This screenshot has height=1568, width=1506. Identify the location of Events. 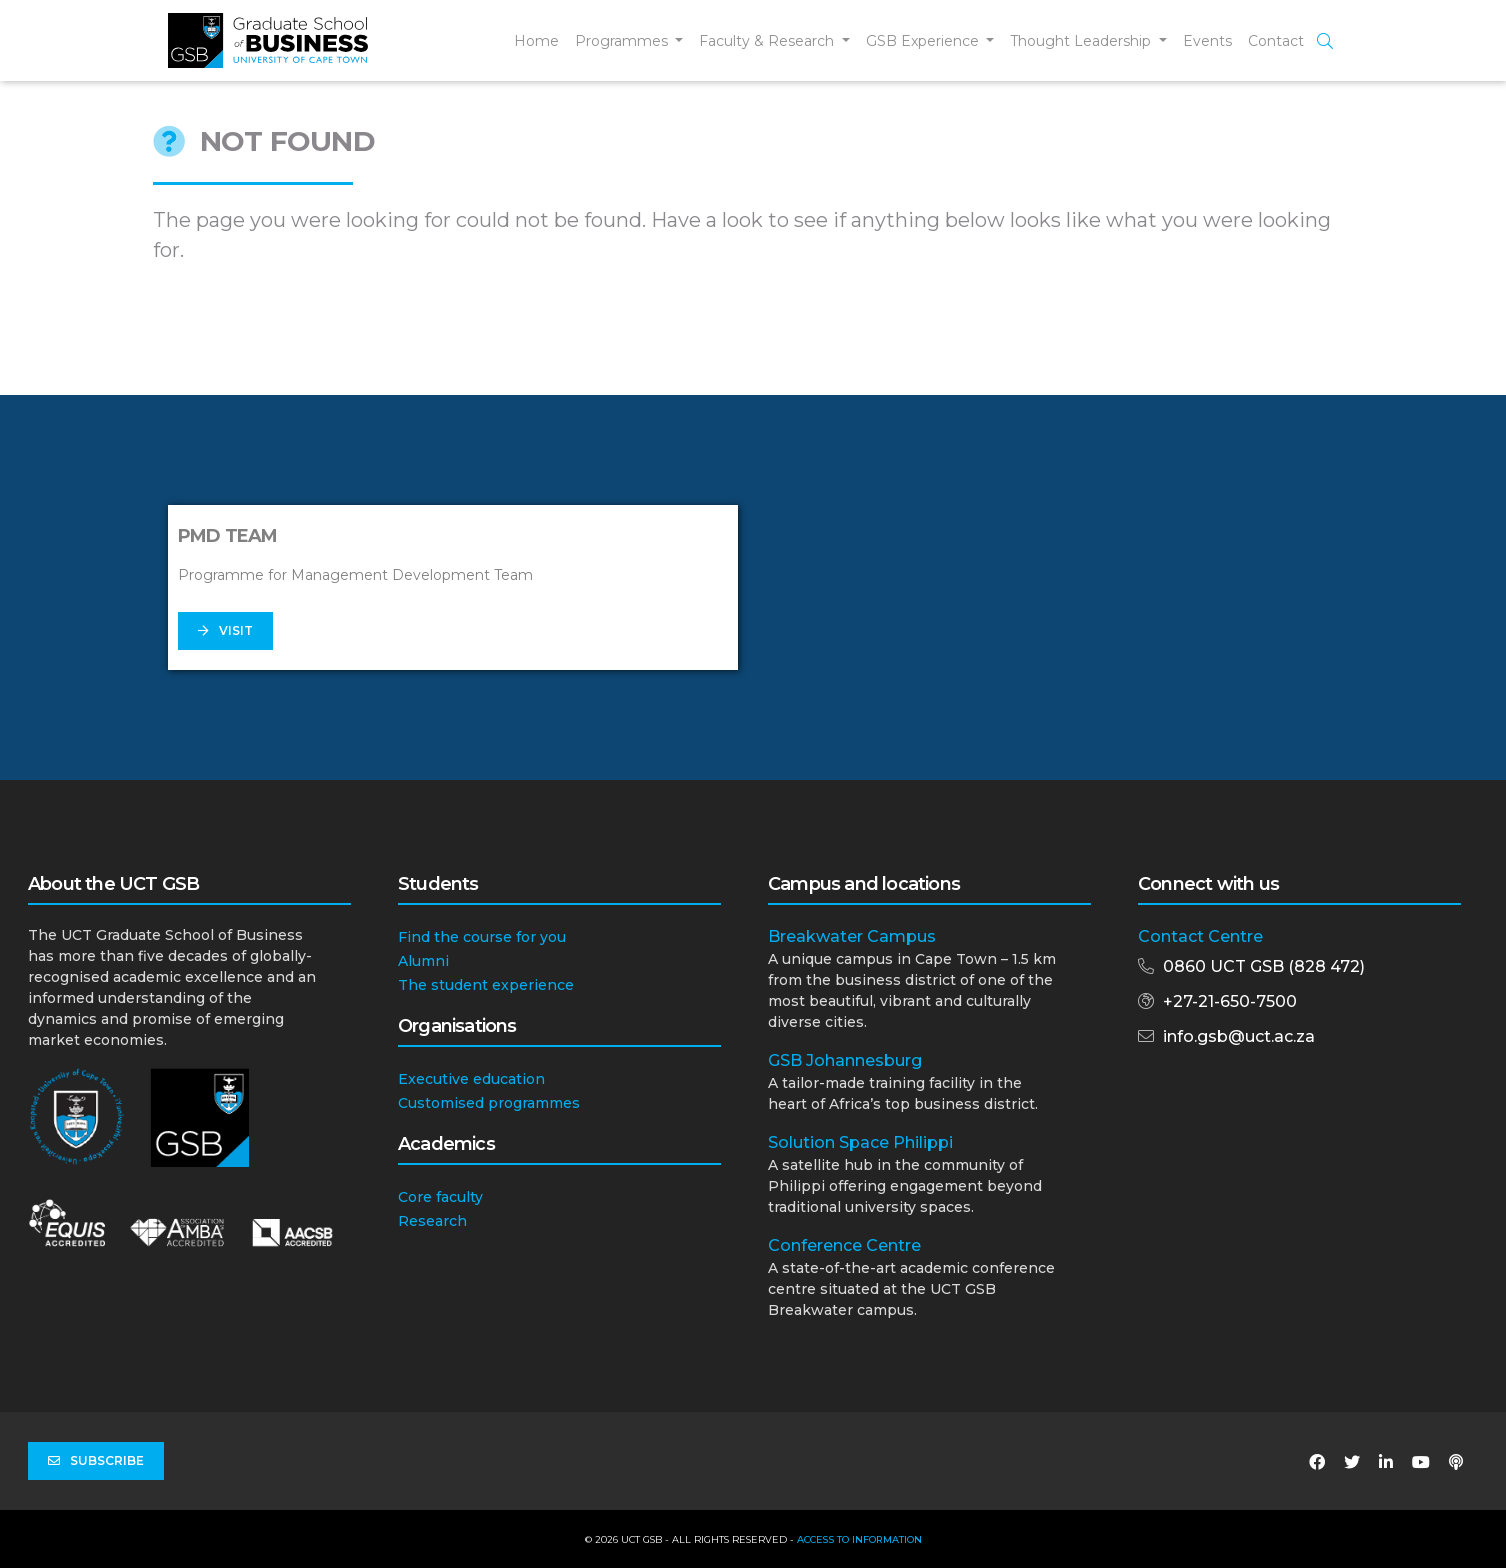
(1207, 41).